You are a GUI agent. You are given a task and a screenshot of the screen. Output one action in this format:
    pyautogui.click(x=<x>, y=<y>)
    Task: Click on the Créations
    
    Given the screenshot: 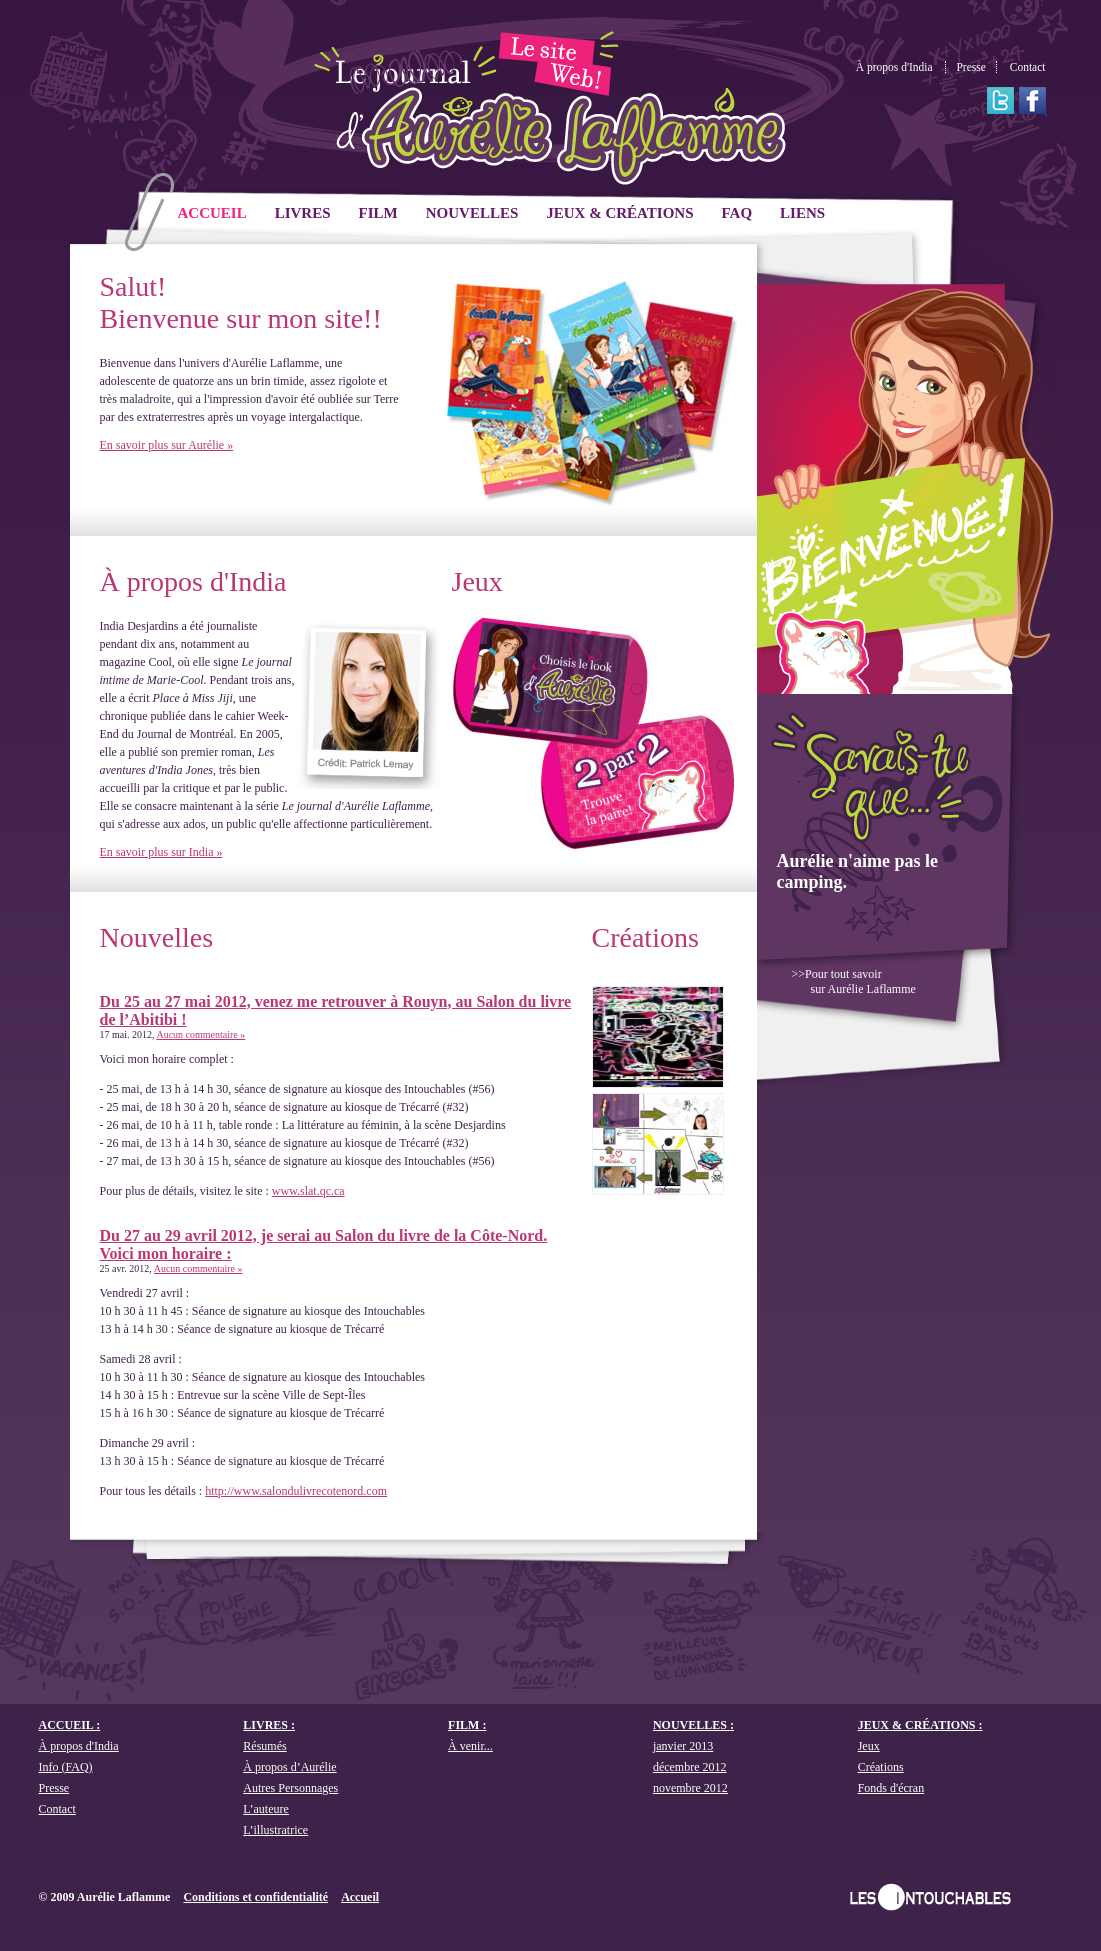 What is the action you would take?
    pyautogui.click(x=645, y=937)
    